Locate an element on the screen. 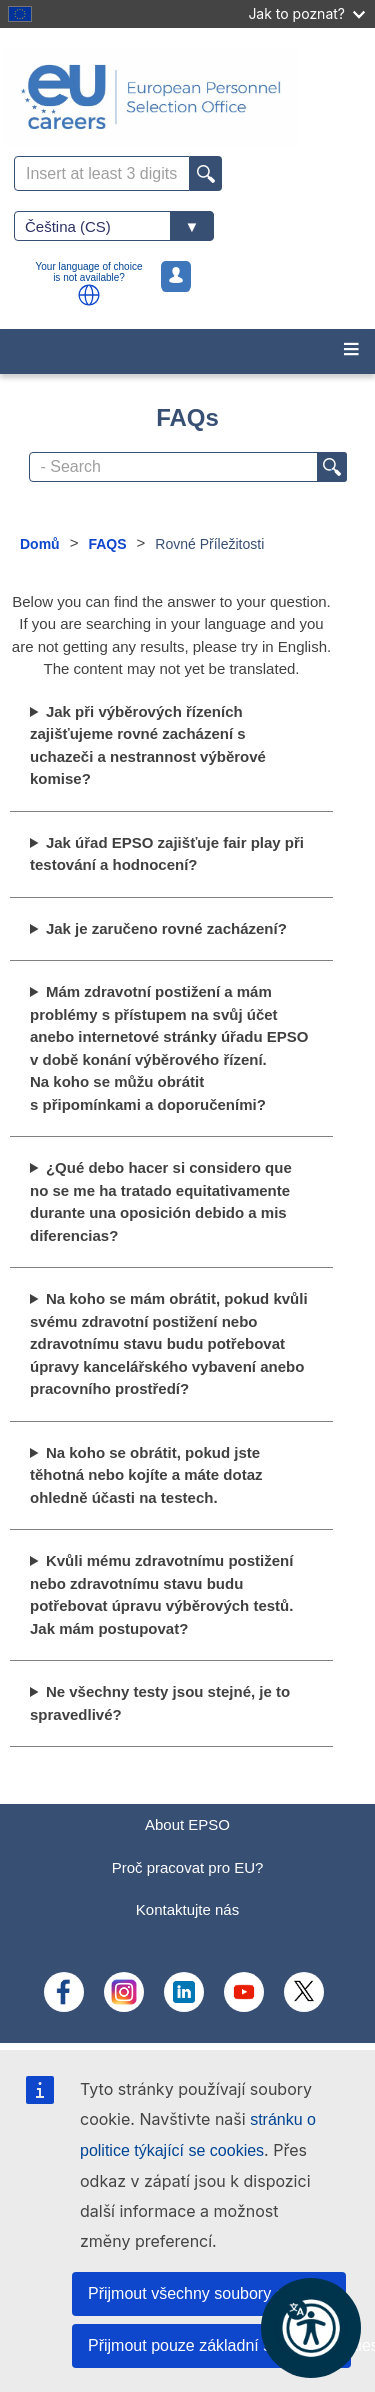  Přijmout pouze základní soubory cookies is located at coordinates (219, 2345).